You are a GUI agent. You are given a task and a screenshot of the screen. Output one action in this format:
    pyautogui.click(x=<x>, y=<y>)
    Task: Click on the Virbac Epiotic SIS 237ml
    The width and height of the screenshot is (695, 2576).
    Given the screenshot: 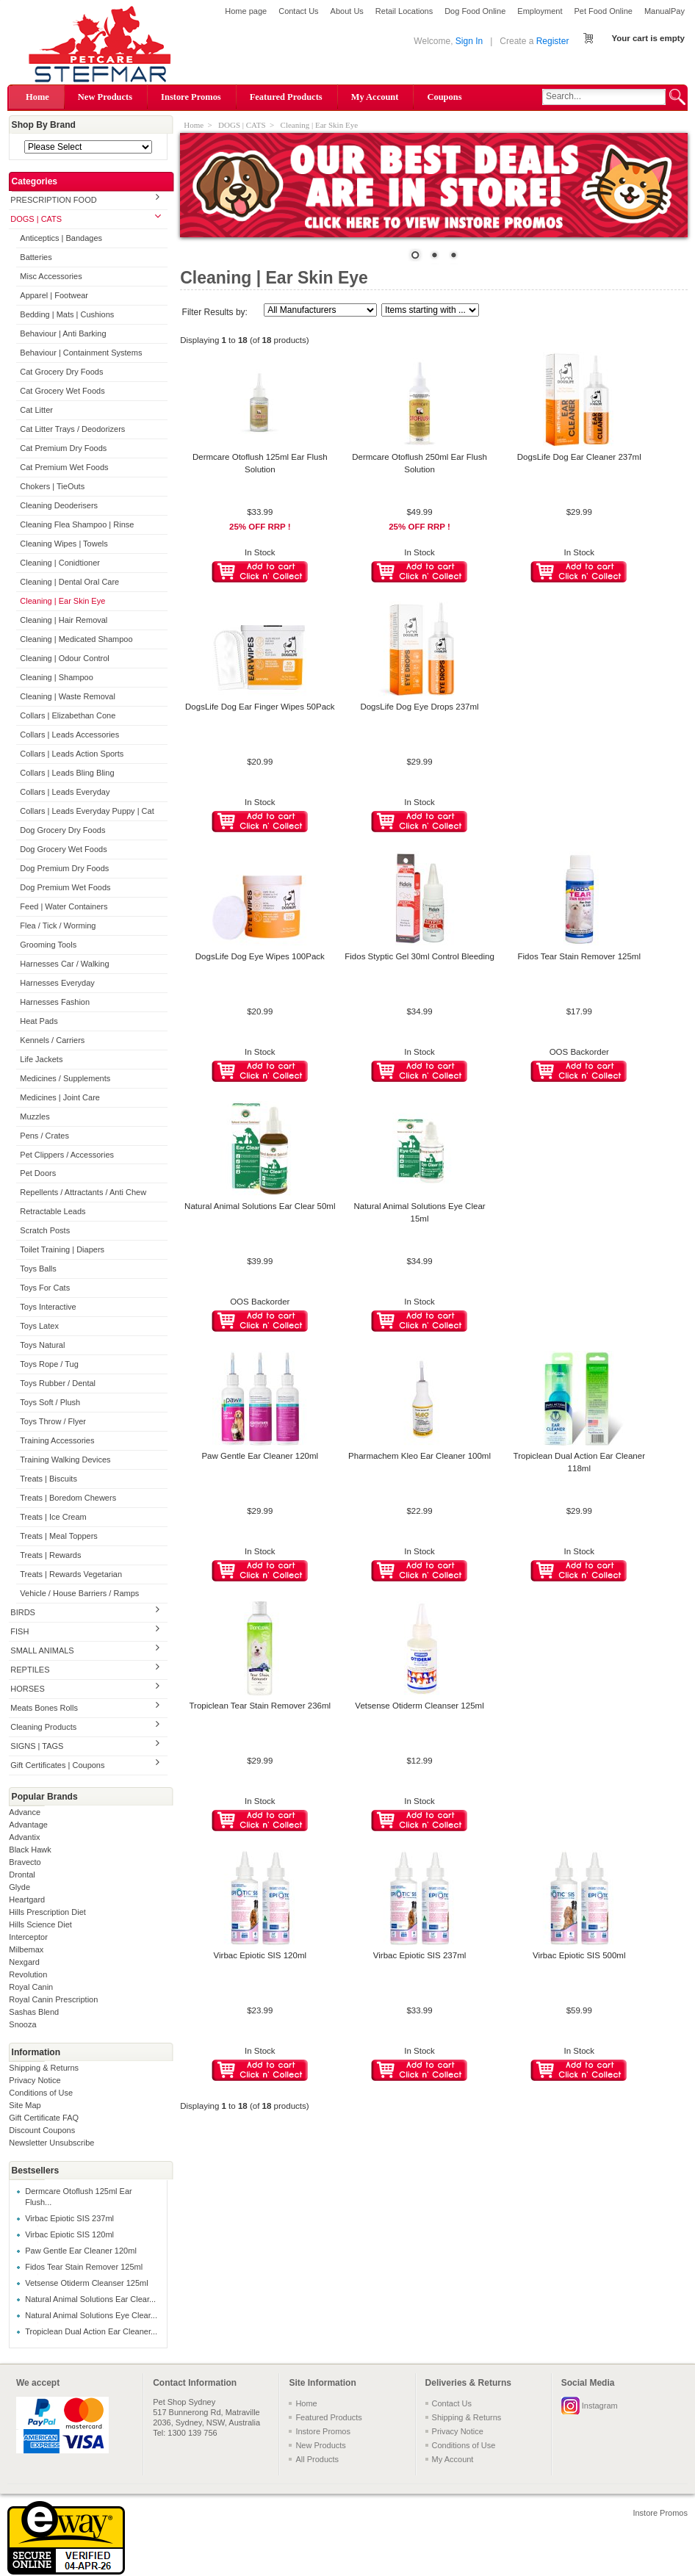 What is the action you would take?
    pyautogui.click(x=69, y=2218)
    